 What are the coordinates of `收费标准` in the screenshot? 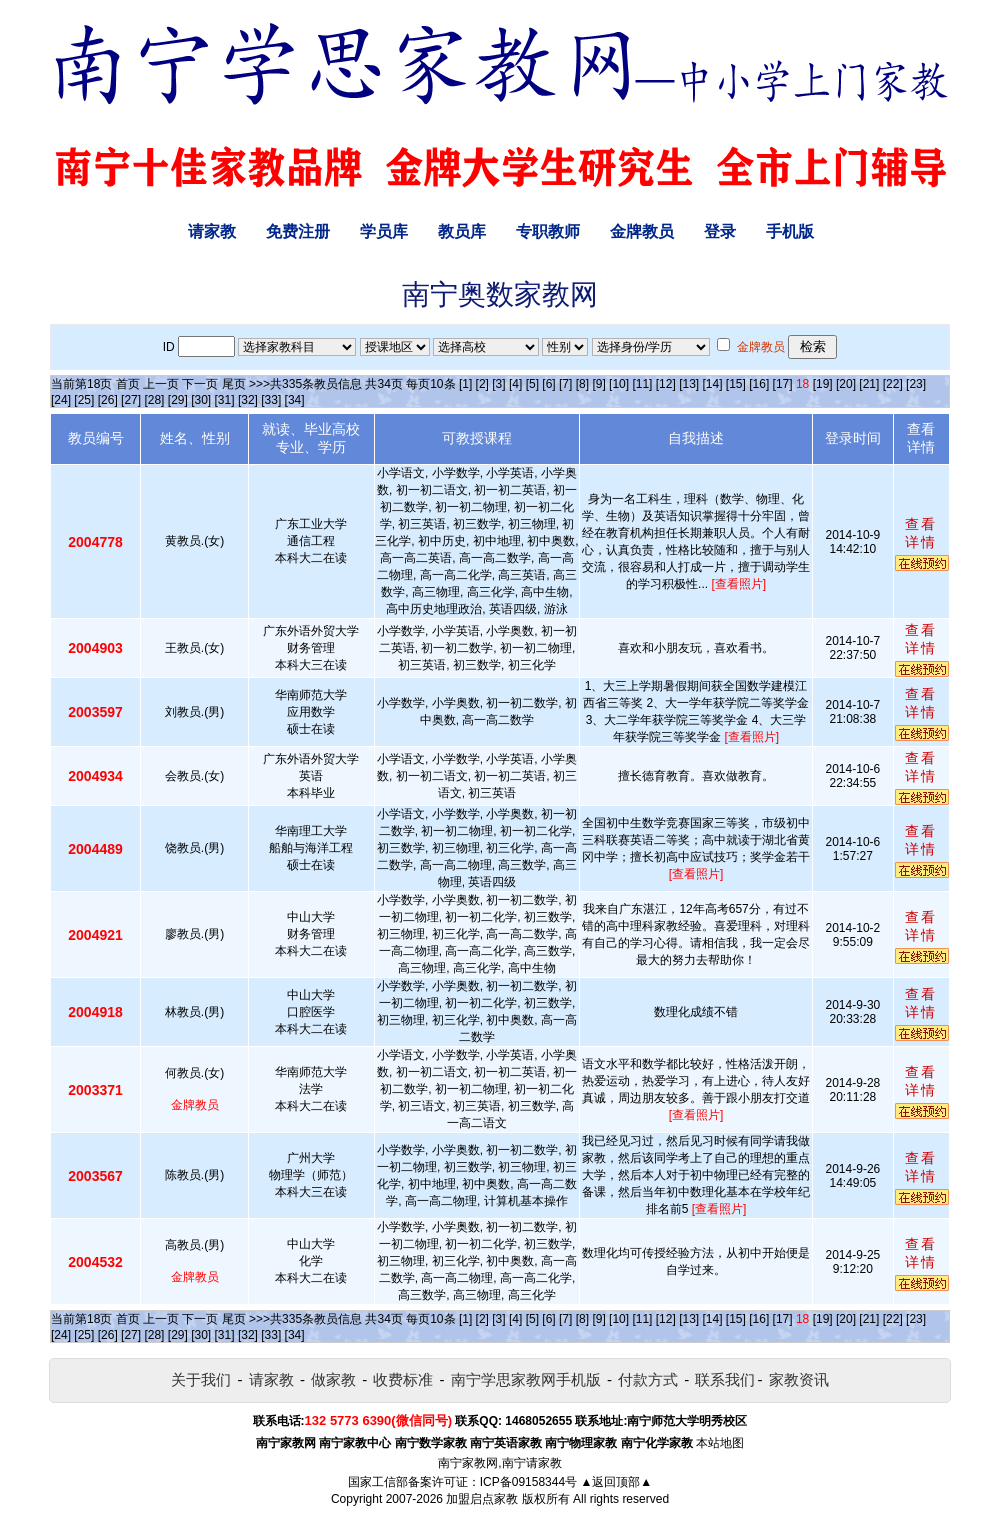 It's located at (403, 1379).